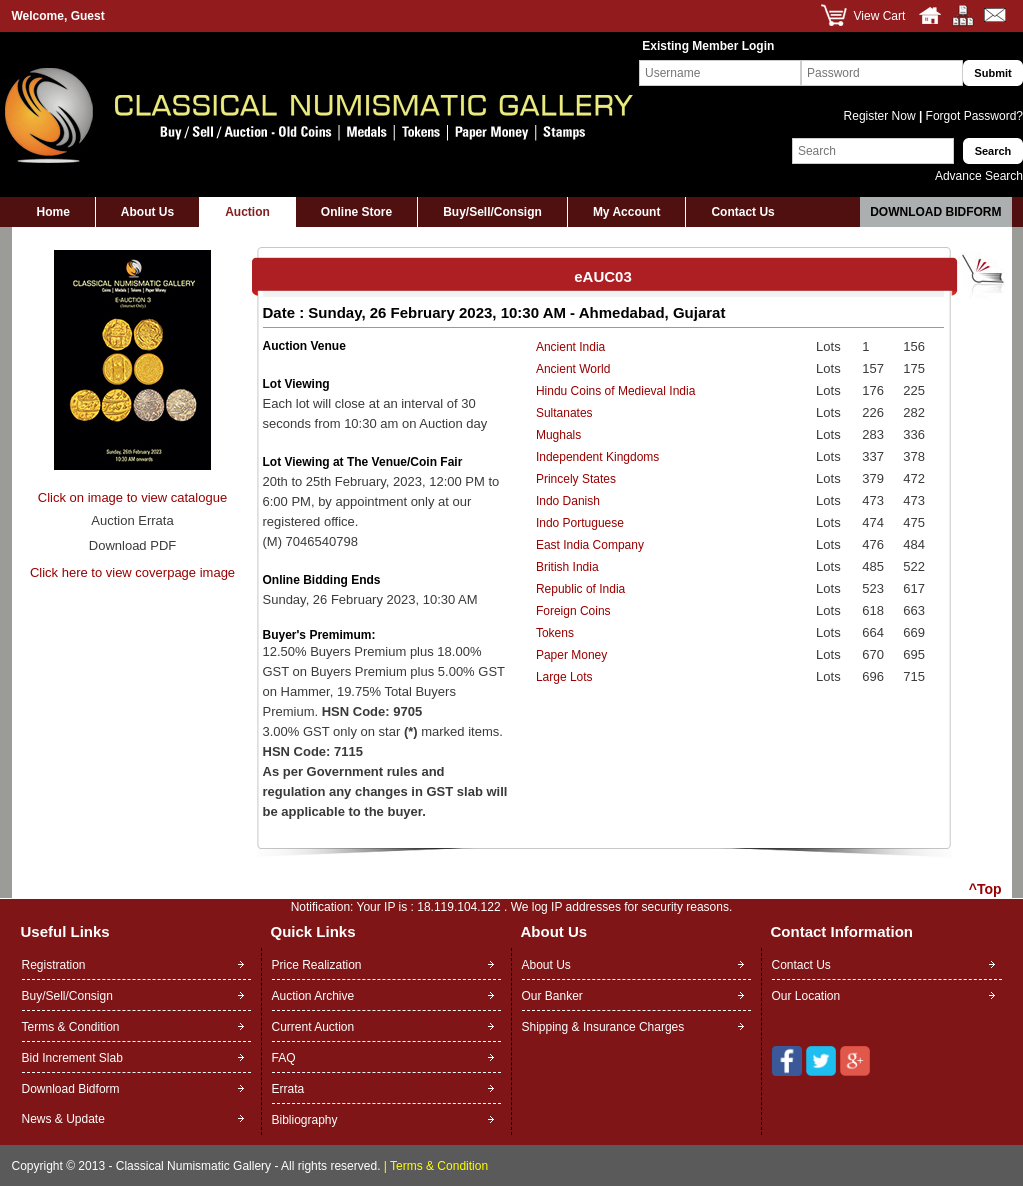  Describe the element at coordinates (935, 212) in the screenshot. I see `Download Bidform` at that location.